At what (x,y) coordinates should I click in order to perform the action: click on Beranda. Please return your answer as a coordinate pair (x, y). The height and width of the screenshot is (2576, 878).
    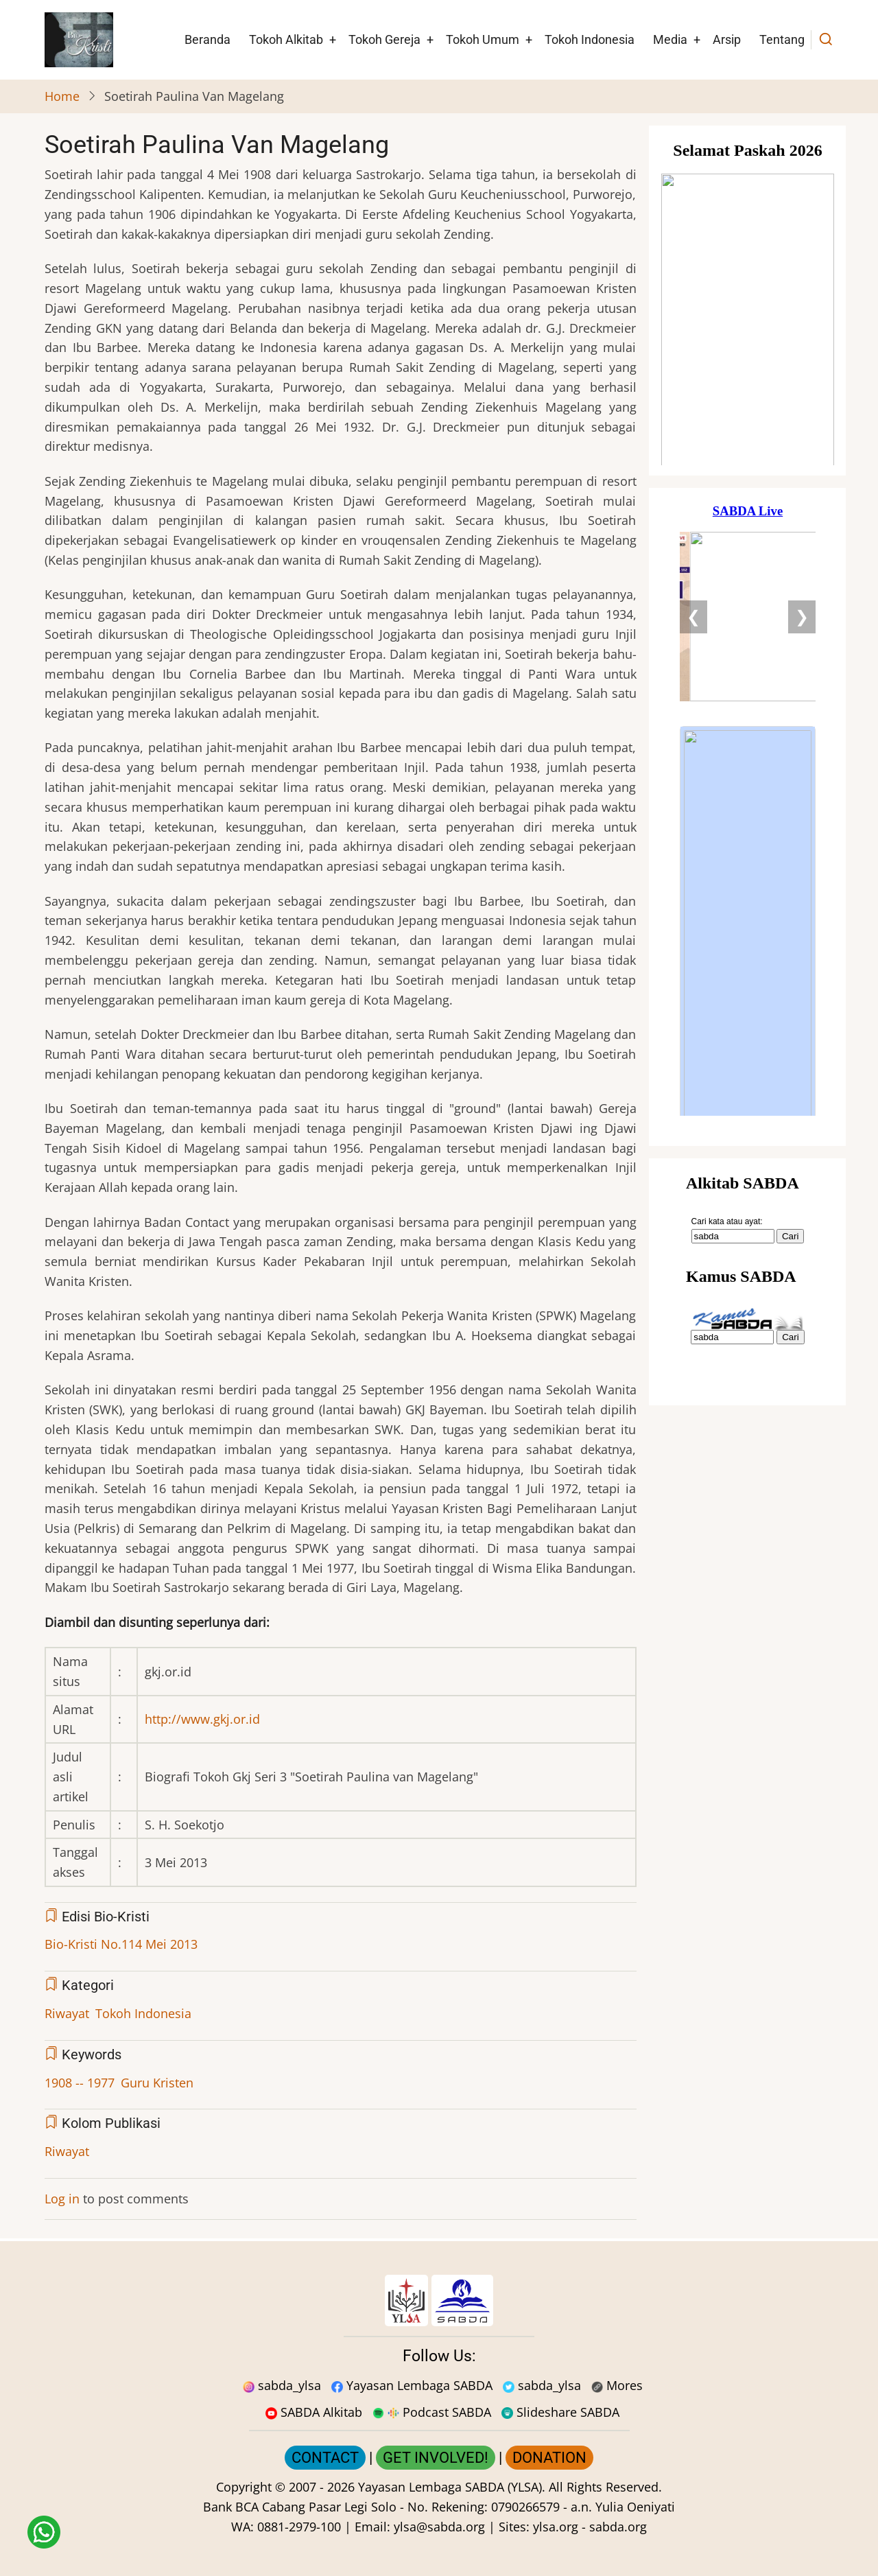
    Looking at the image, I should click on (207, 39).